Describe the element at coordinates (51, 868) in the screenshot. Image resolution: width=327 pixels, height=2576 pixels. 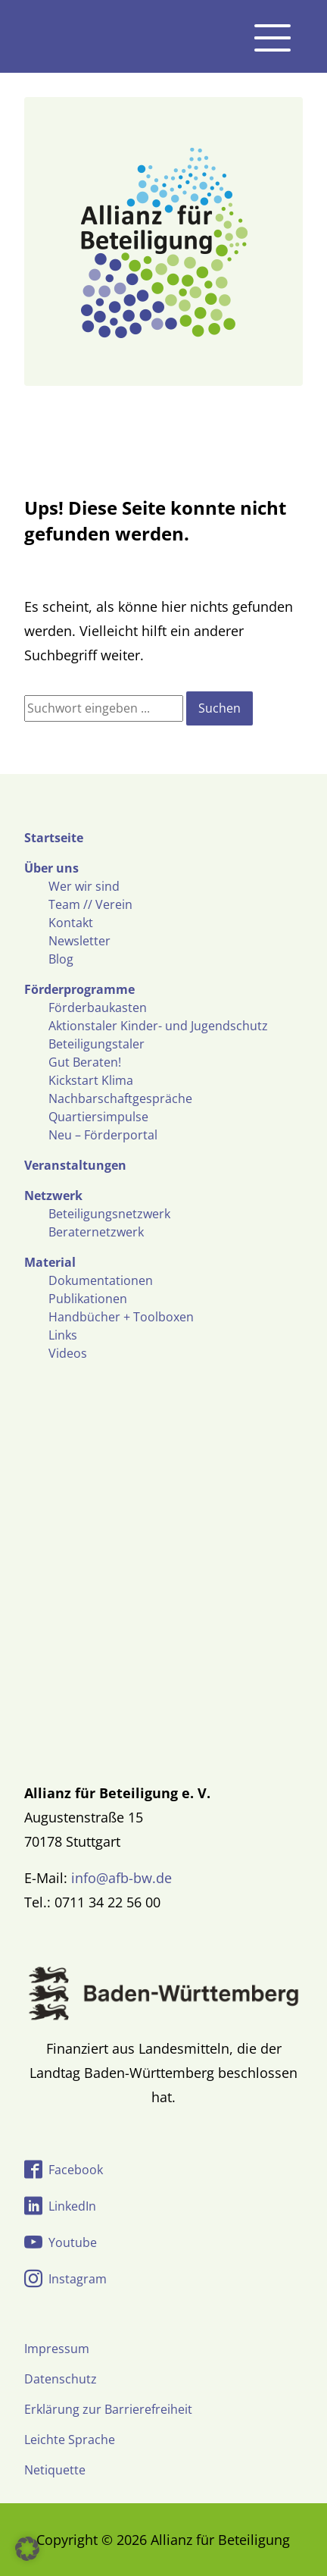
I see `Über uns` at that location.